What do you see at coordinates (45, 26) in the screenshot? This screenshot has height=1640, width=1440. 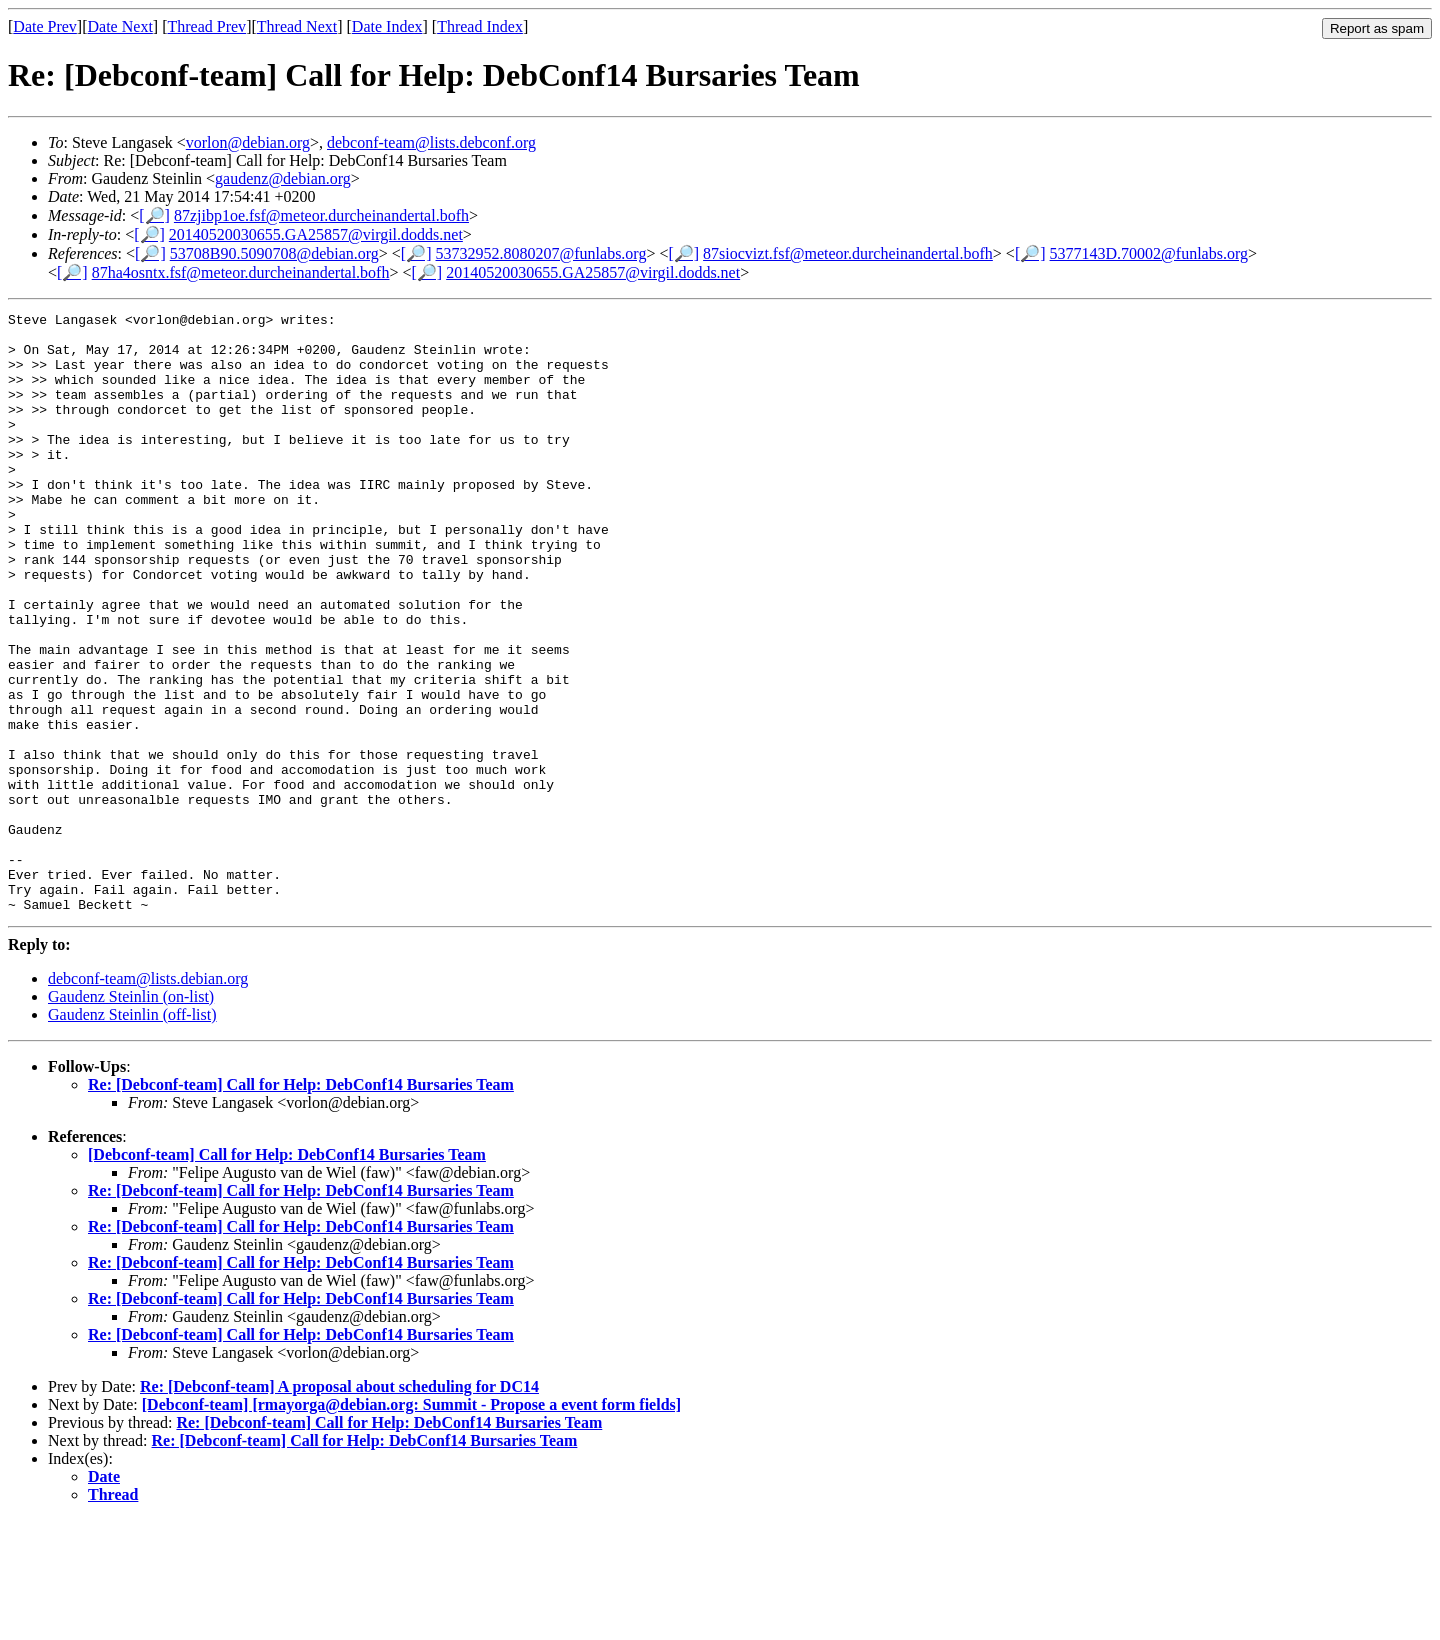 I see `Date Prev` at bounding box center [45, 26].